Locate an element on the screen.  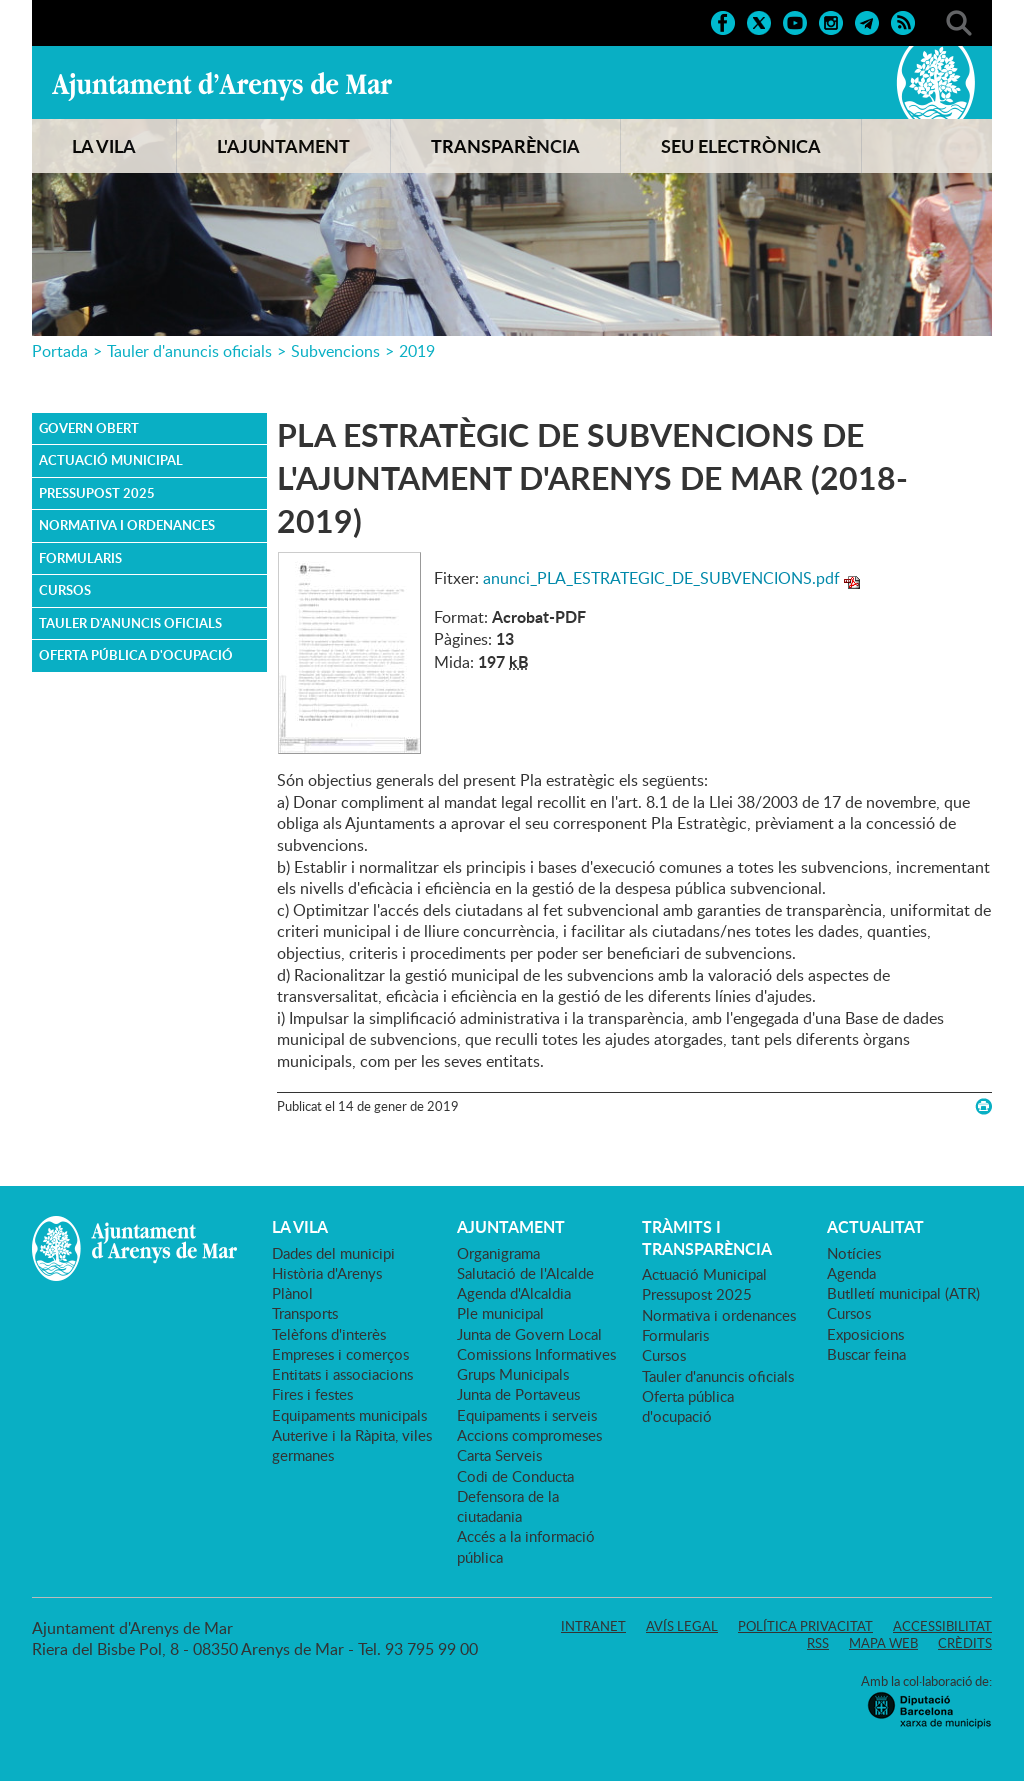
Formularis is located at coordinates (80, 558).